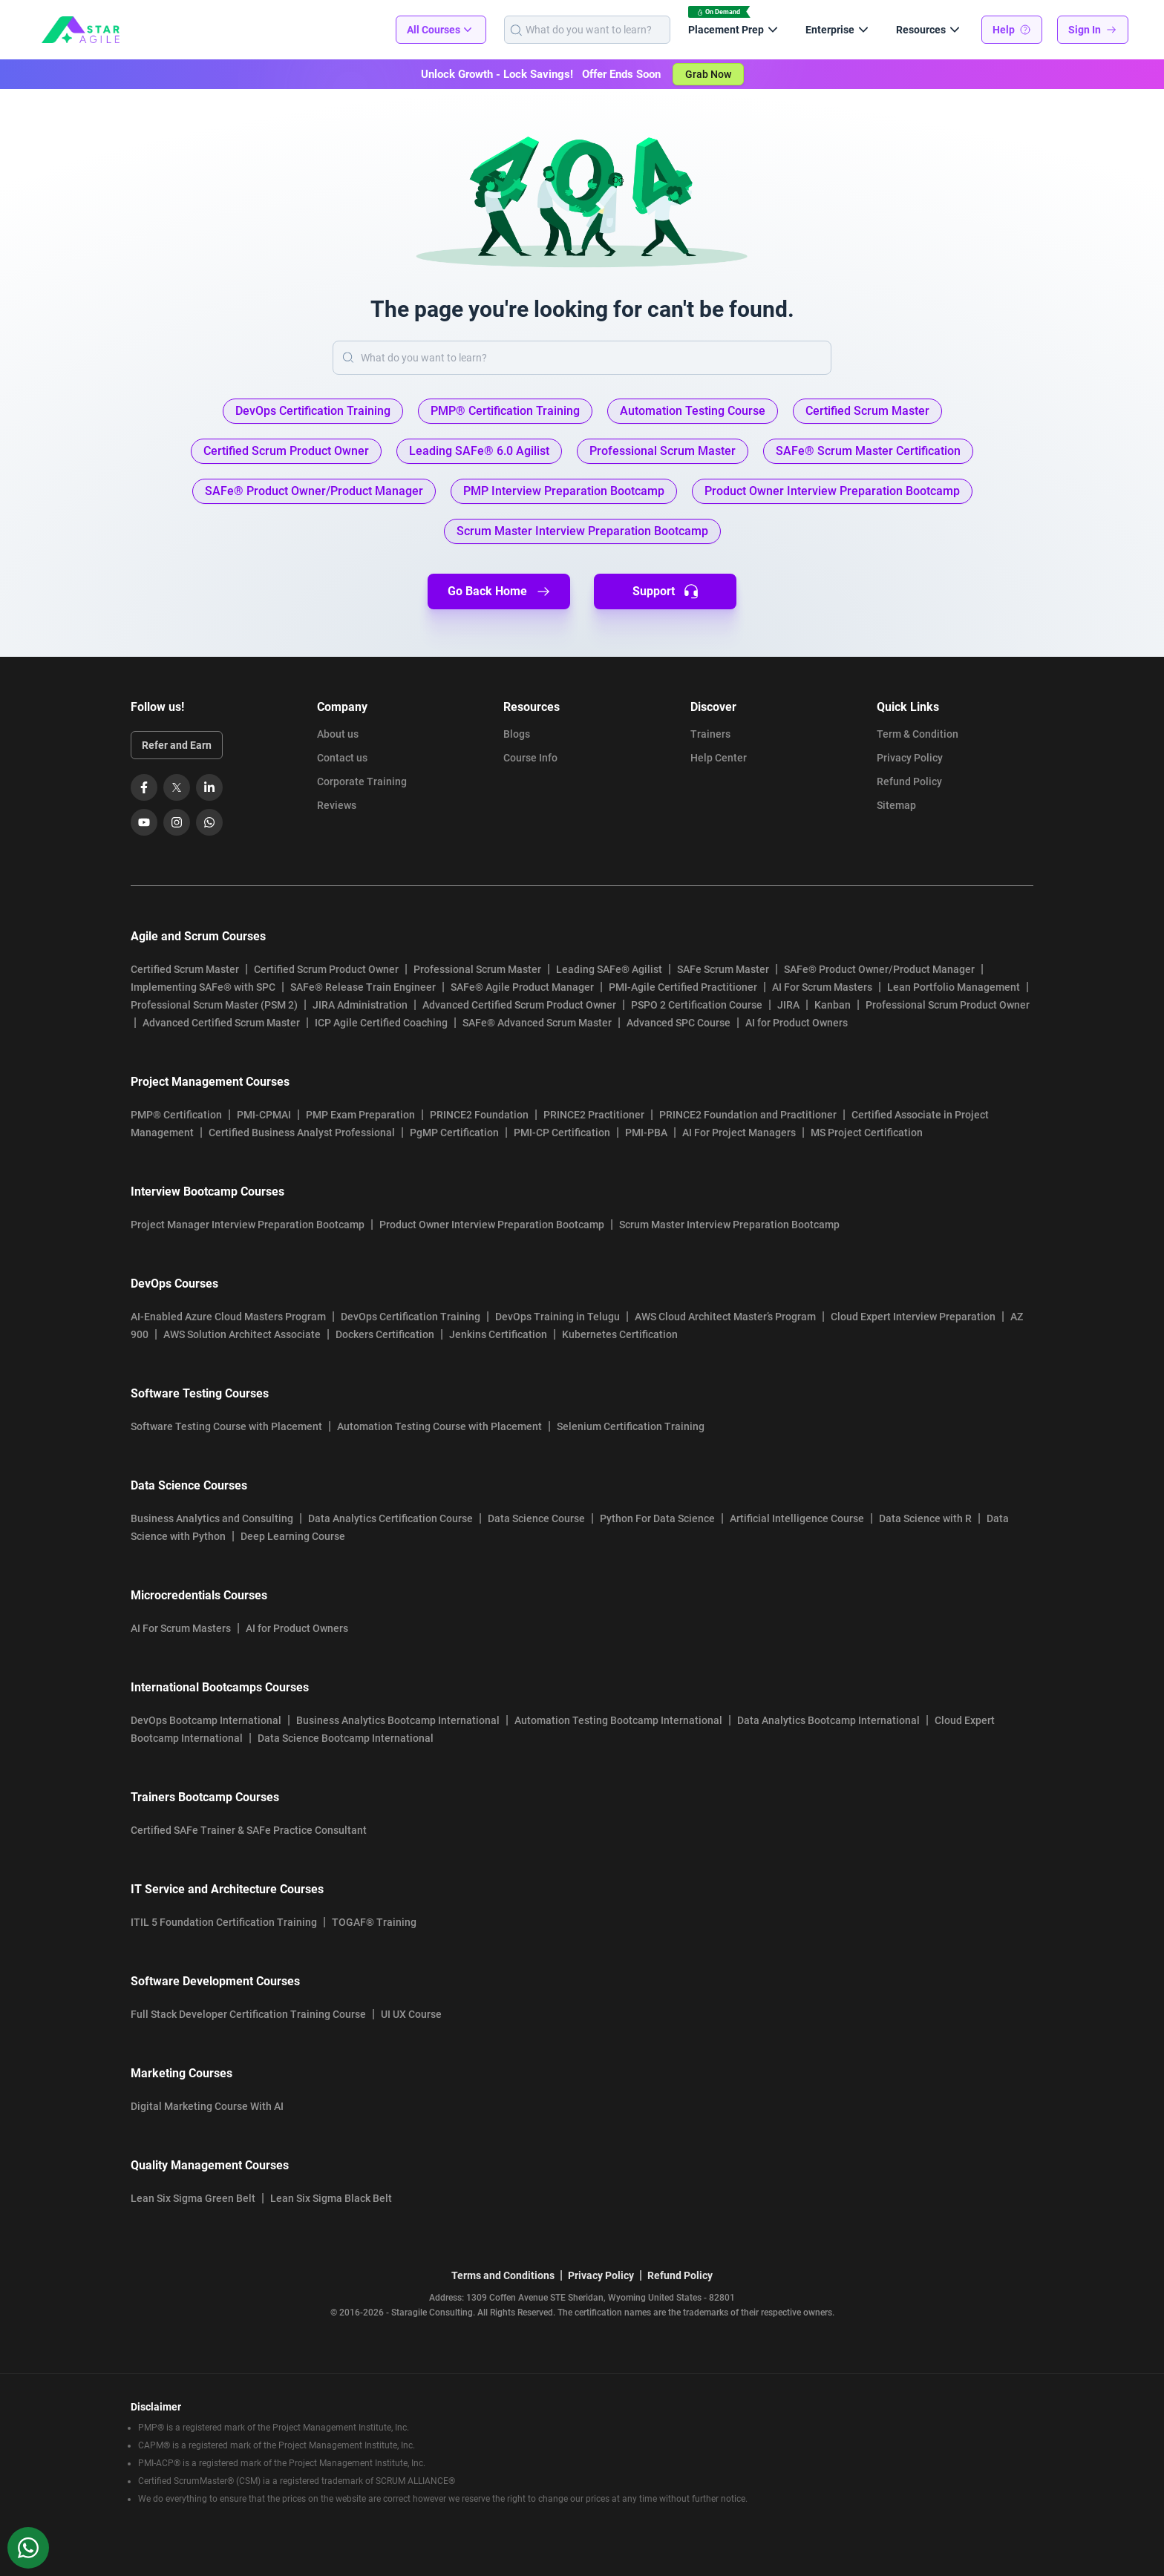 The image size is (1164, 2576). What do you see at coordinates (646, 1132) in the screenshot?
I see `PMI-PBA` at bounding box center [646, 1132].